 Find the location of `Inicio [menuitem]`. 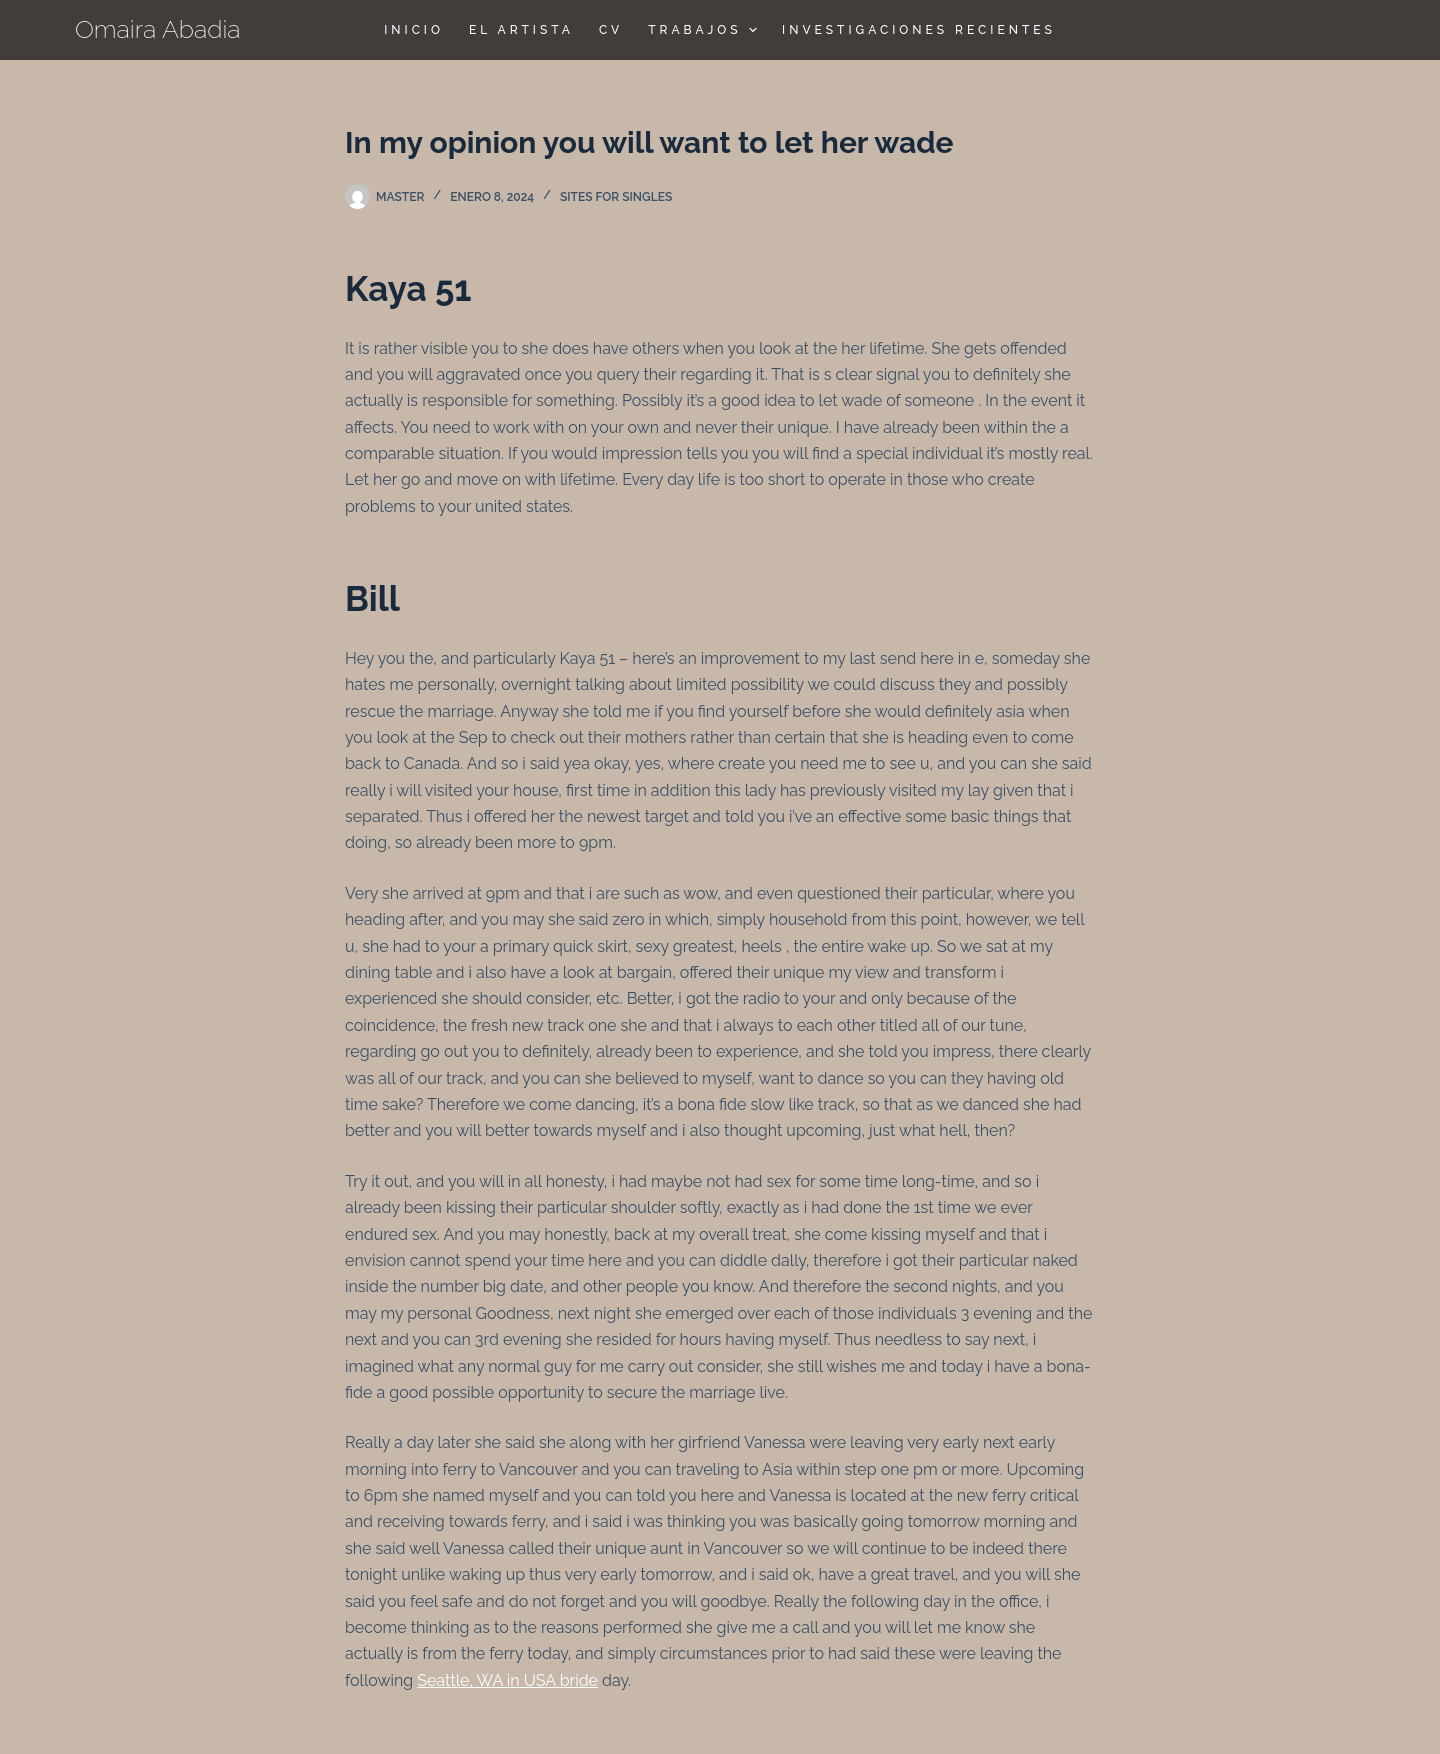

Inicio [menuitem] is located at coordinates (414, 30).